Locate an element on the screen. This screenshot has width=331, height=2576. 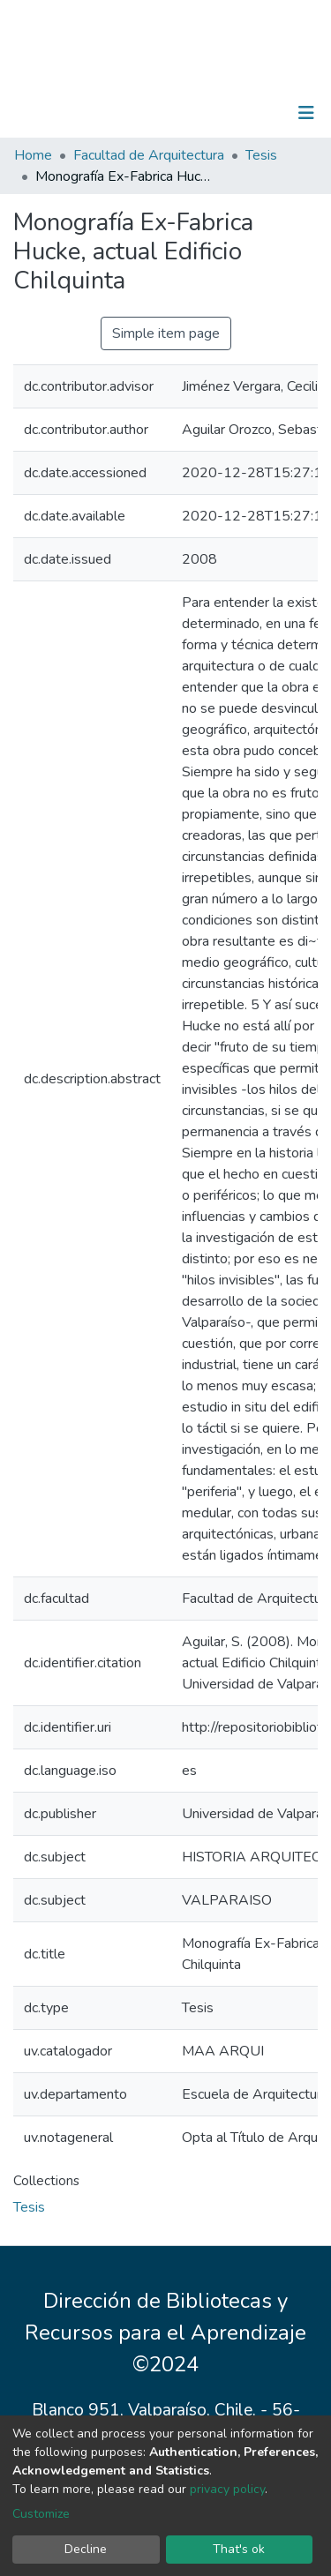
Customize is located at coordinates (41, 2513).